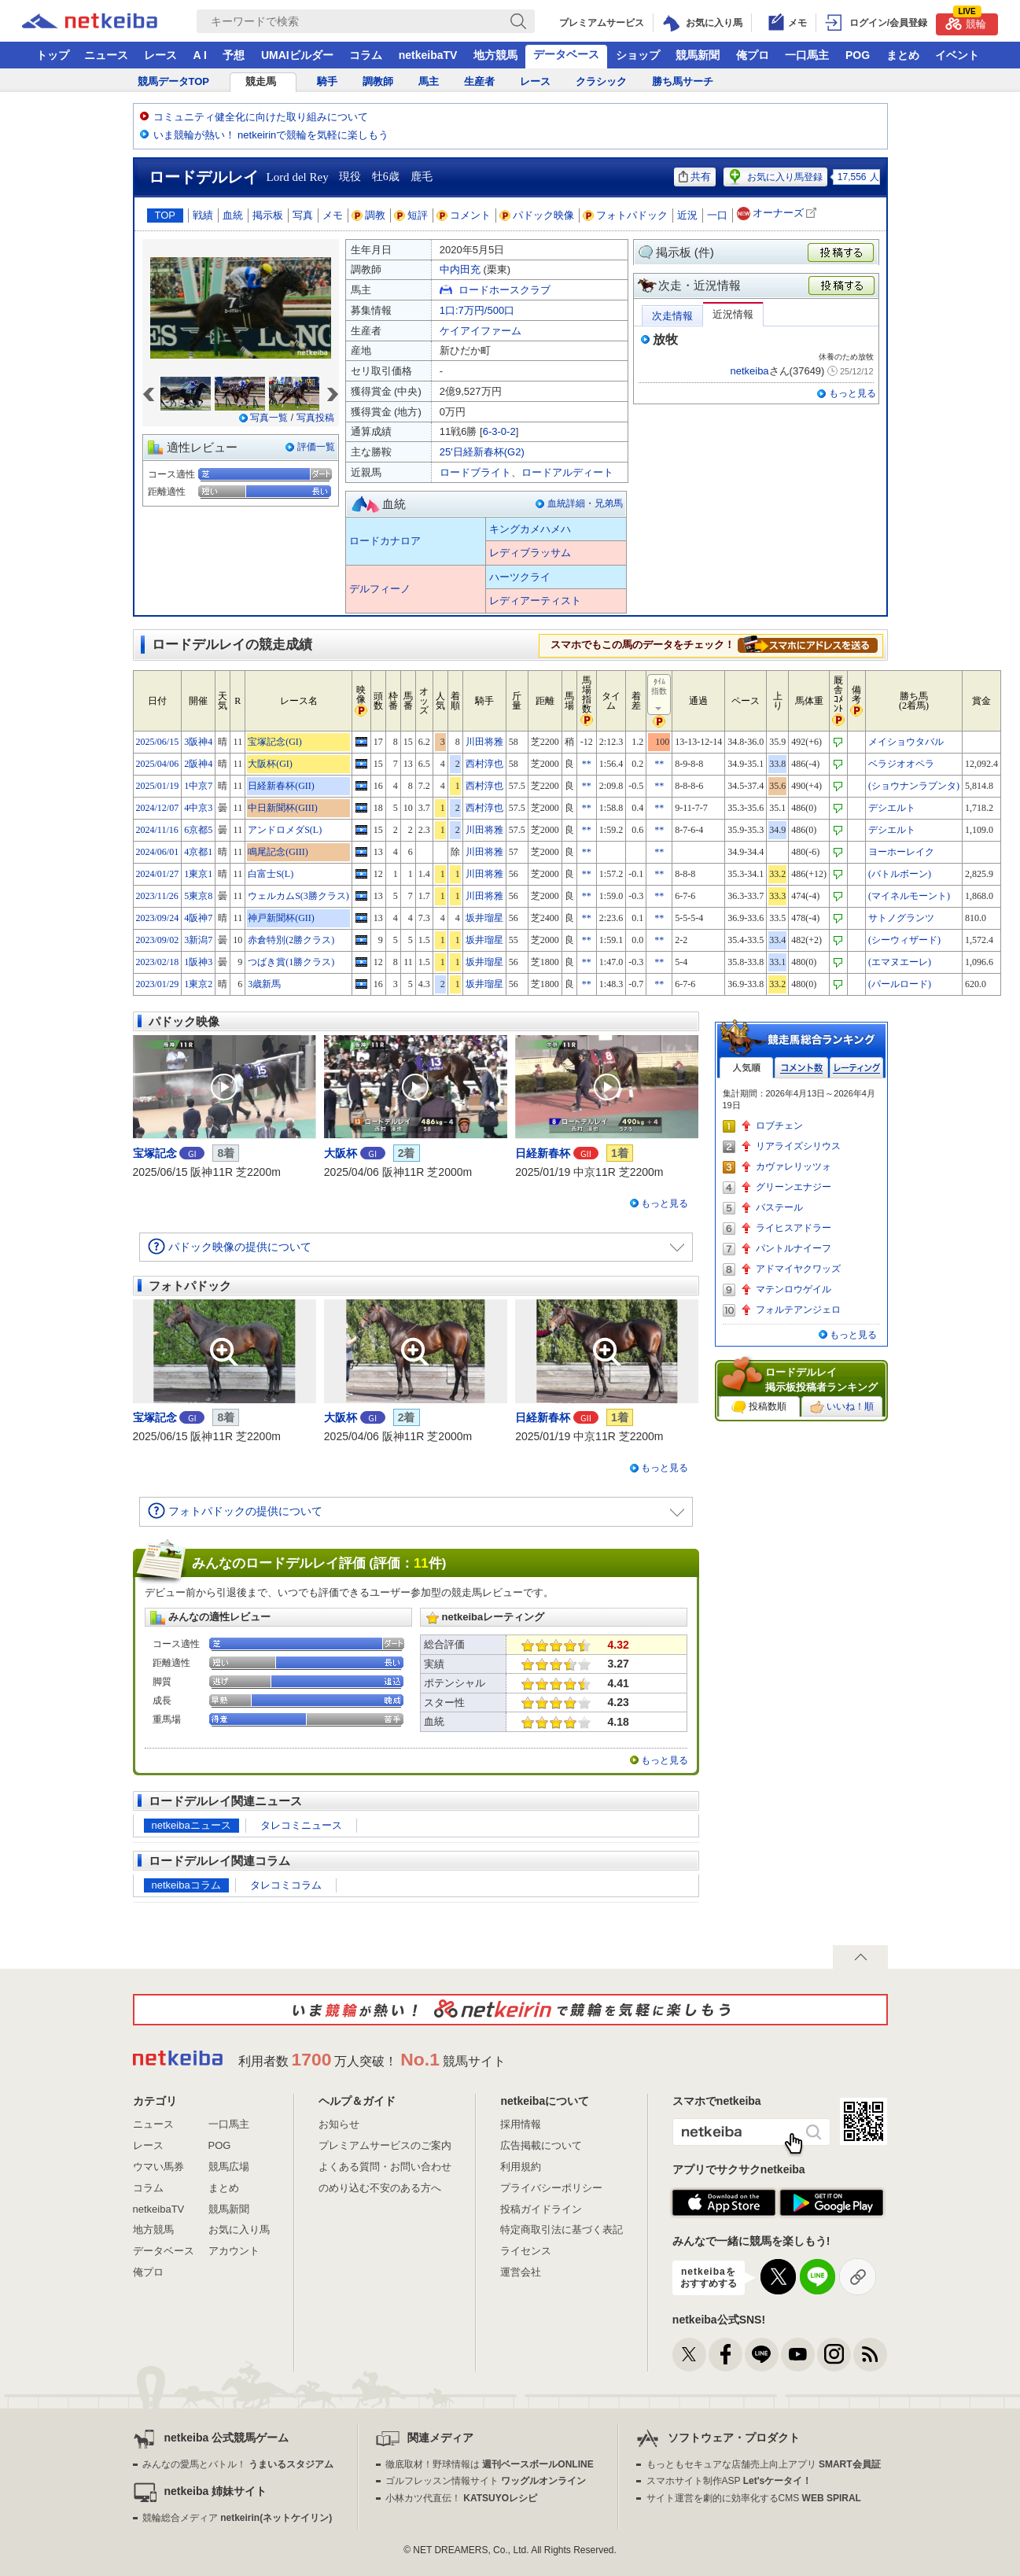 This screenshot has width=1020, height=2576. Describe the element at coordinates (385, 2145) in the screenshot. I see `プレミアムサービスのご案内` at that location.